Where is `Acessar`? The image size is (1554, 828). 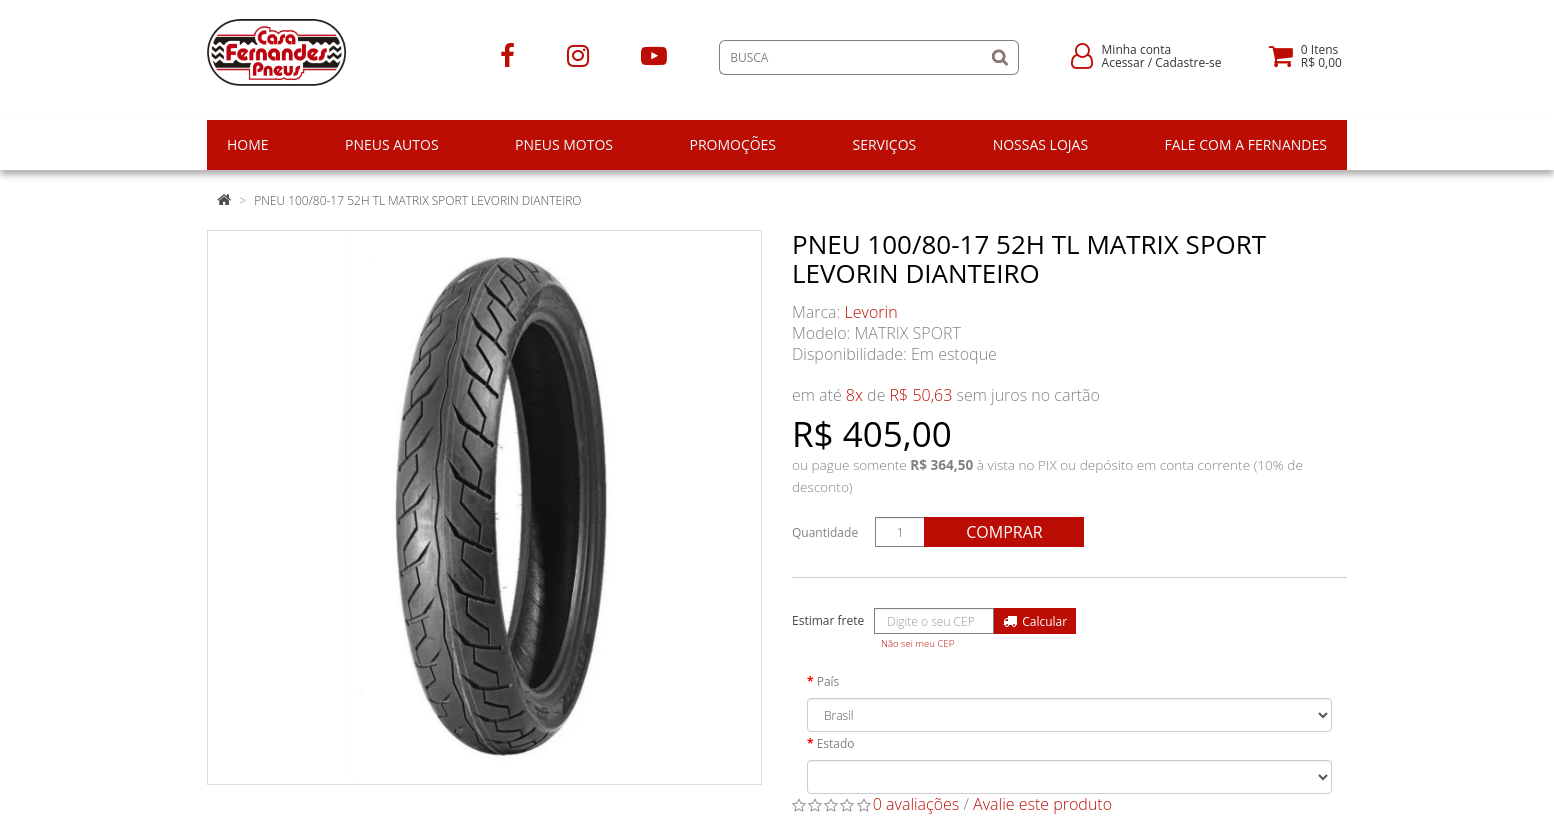
Acessar is located at coordinates (1123, 62).